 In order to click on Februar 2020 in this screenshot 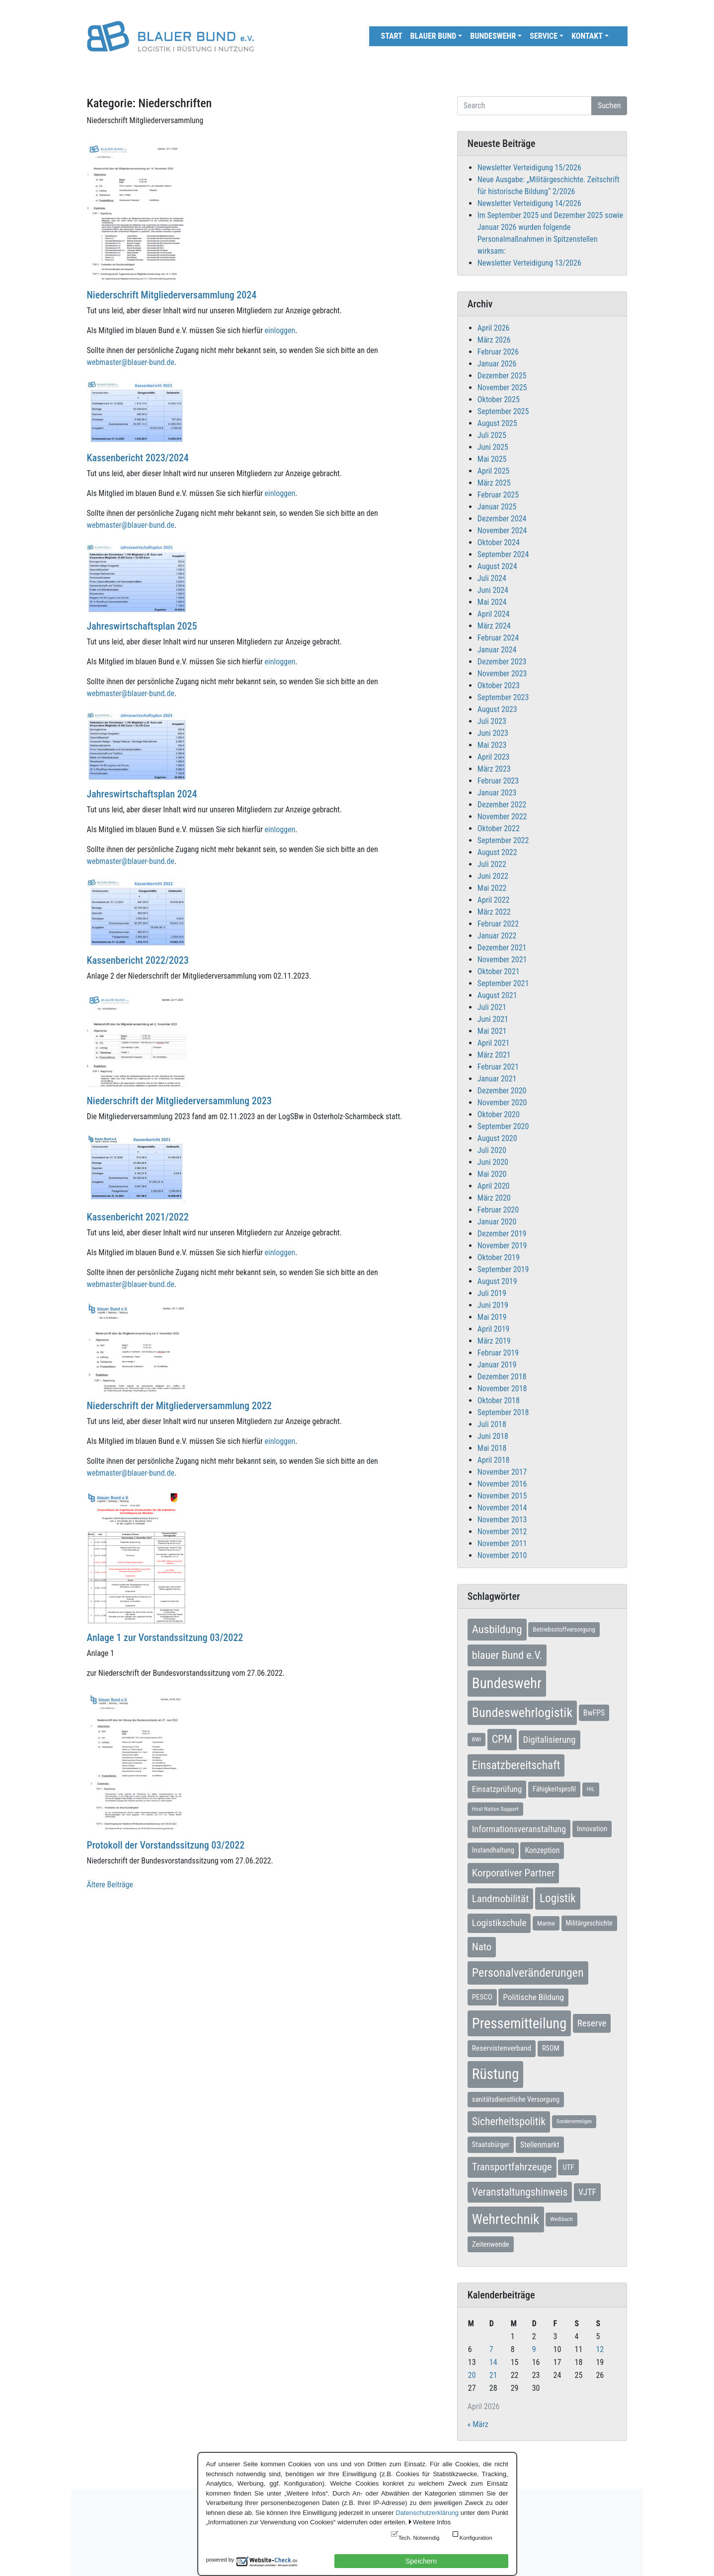, I will do `click(498, 1210)`.